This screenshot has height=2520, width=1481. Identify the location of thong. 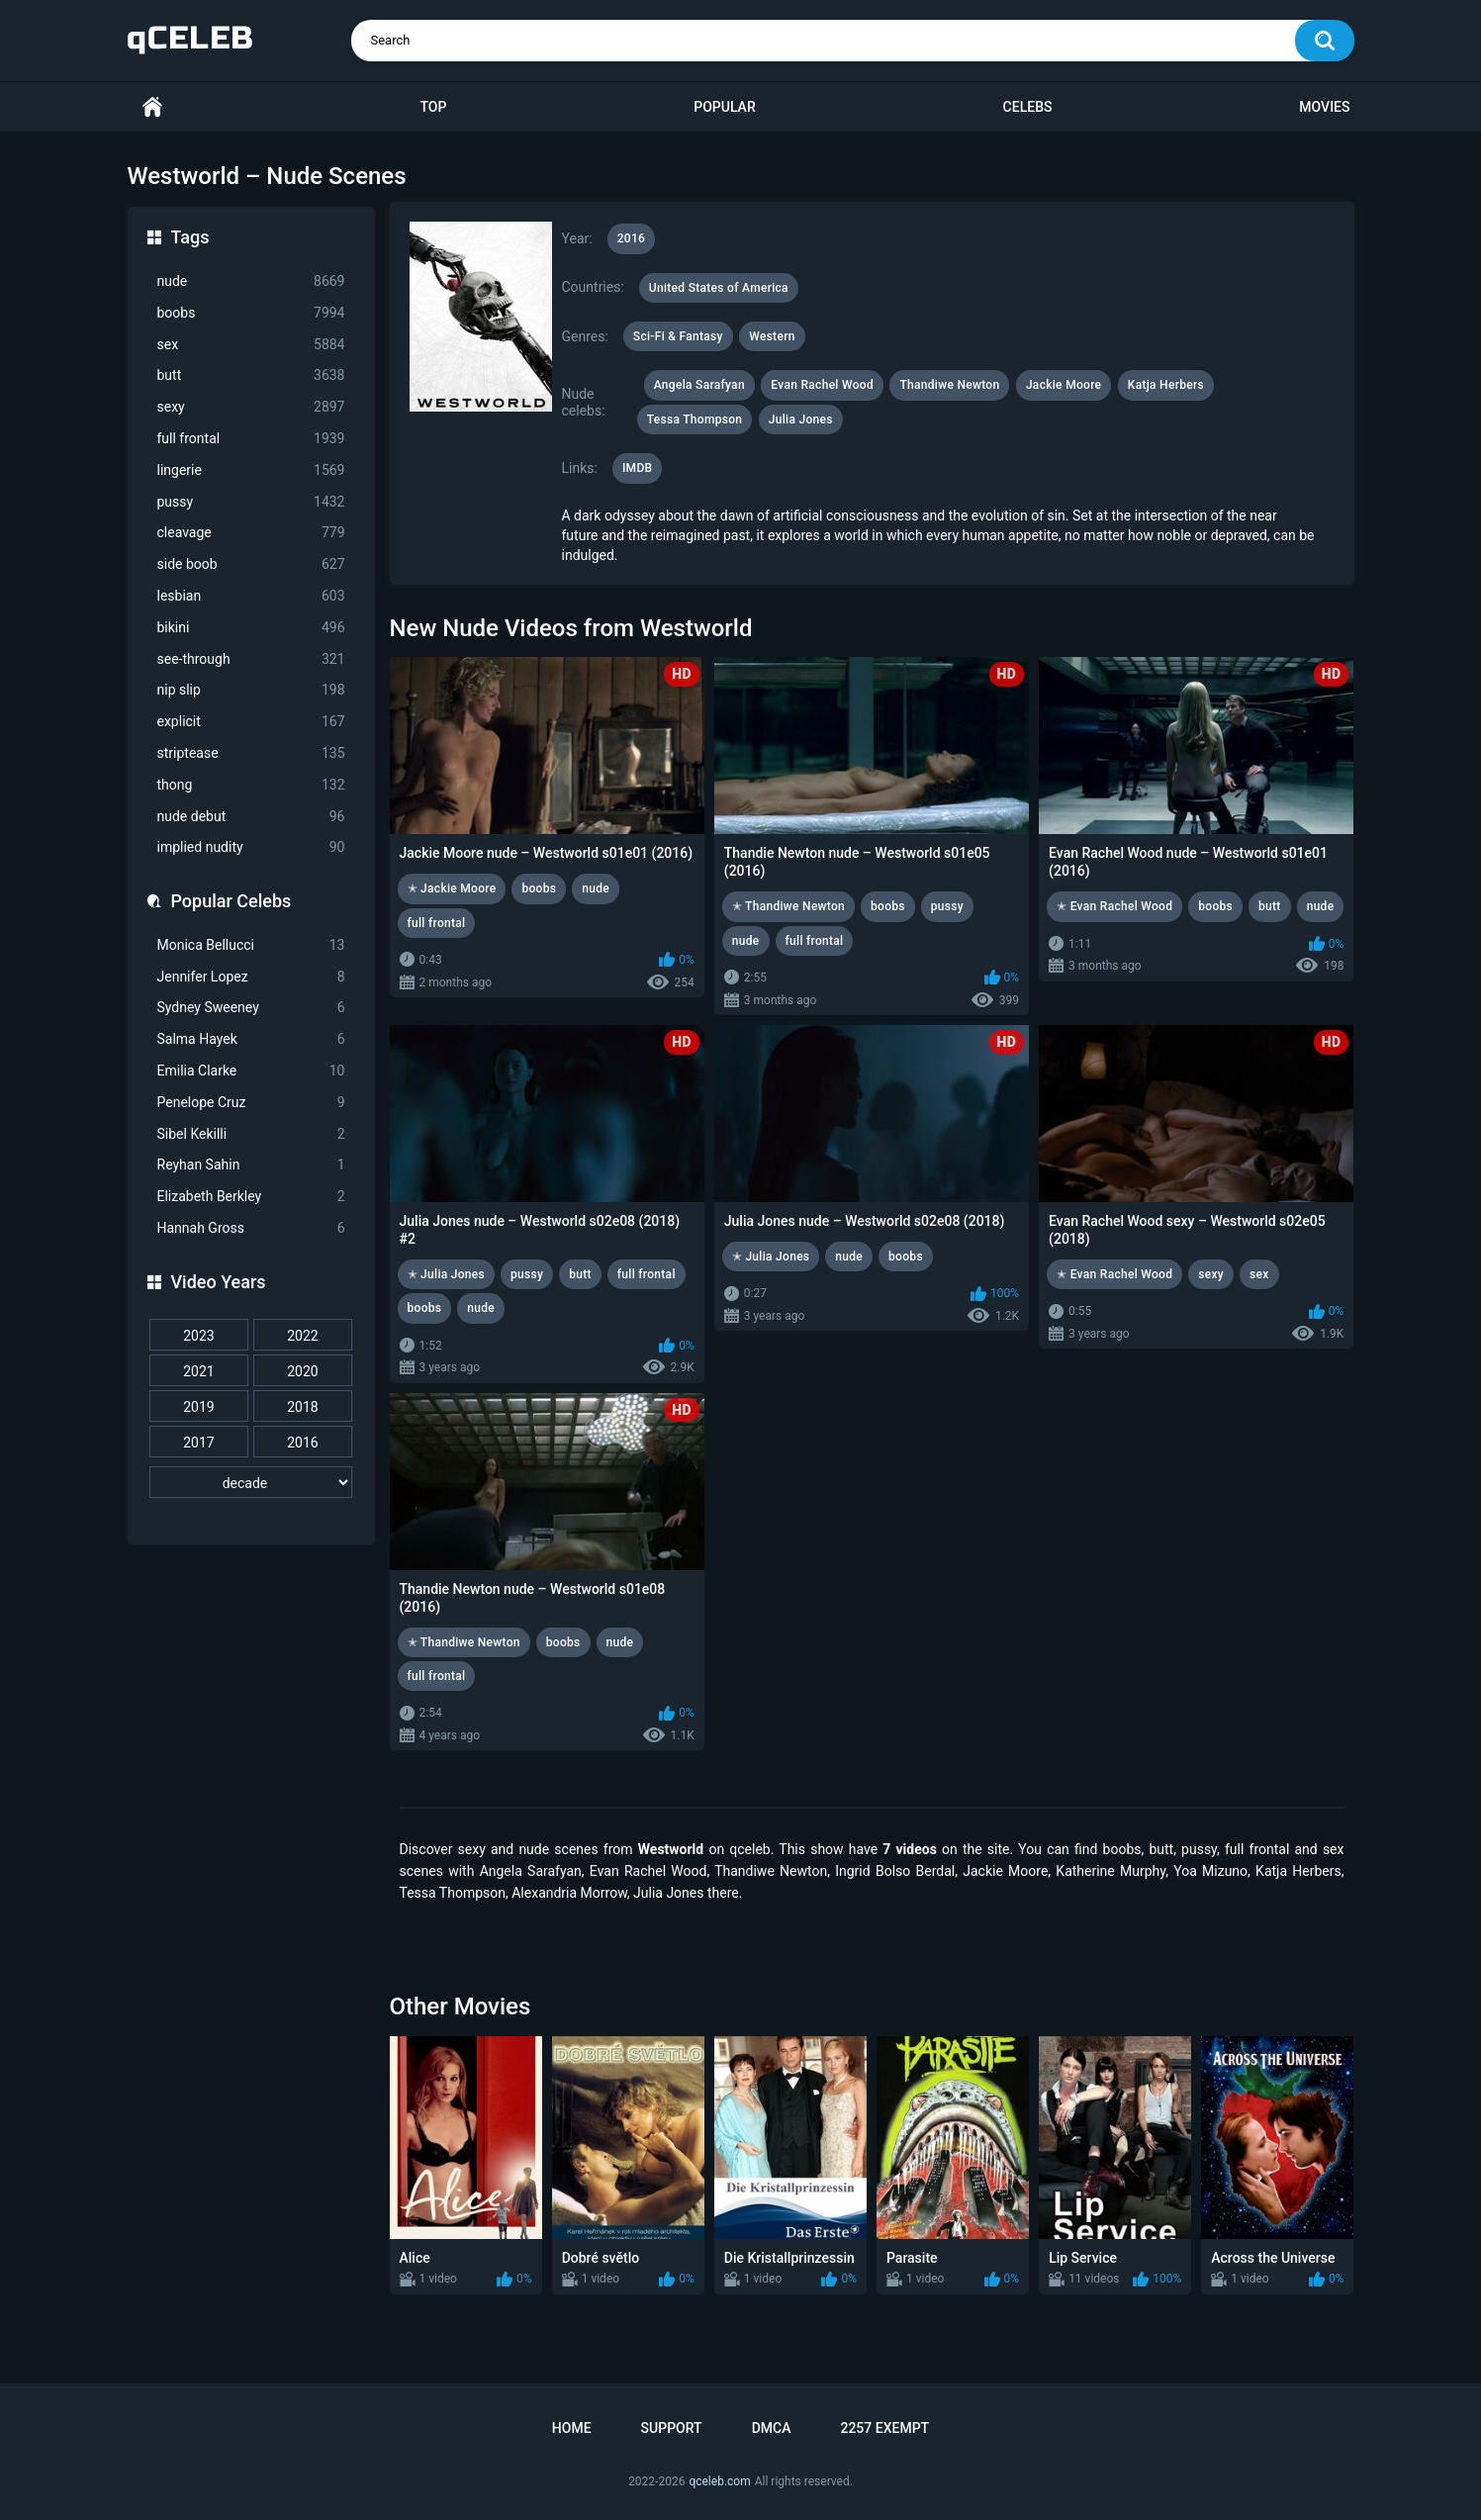
(251, 785).